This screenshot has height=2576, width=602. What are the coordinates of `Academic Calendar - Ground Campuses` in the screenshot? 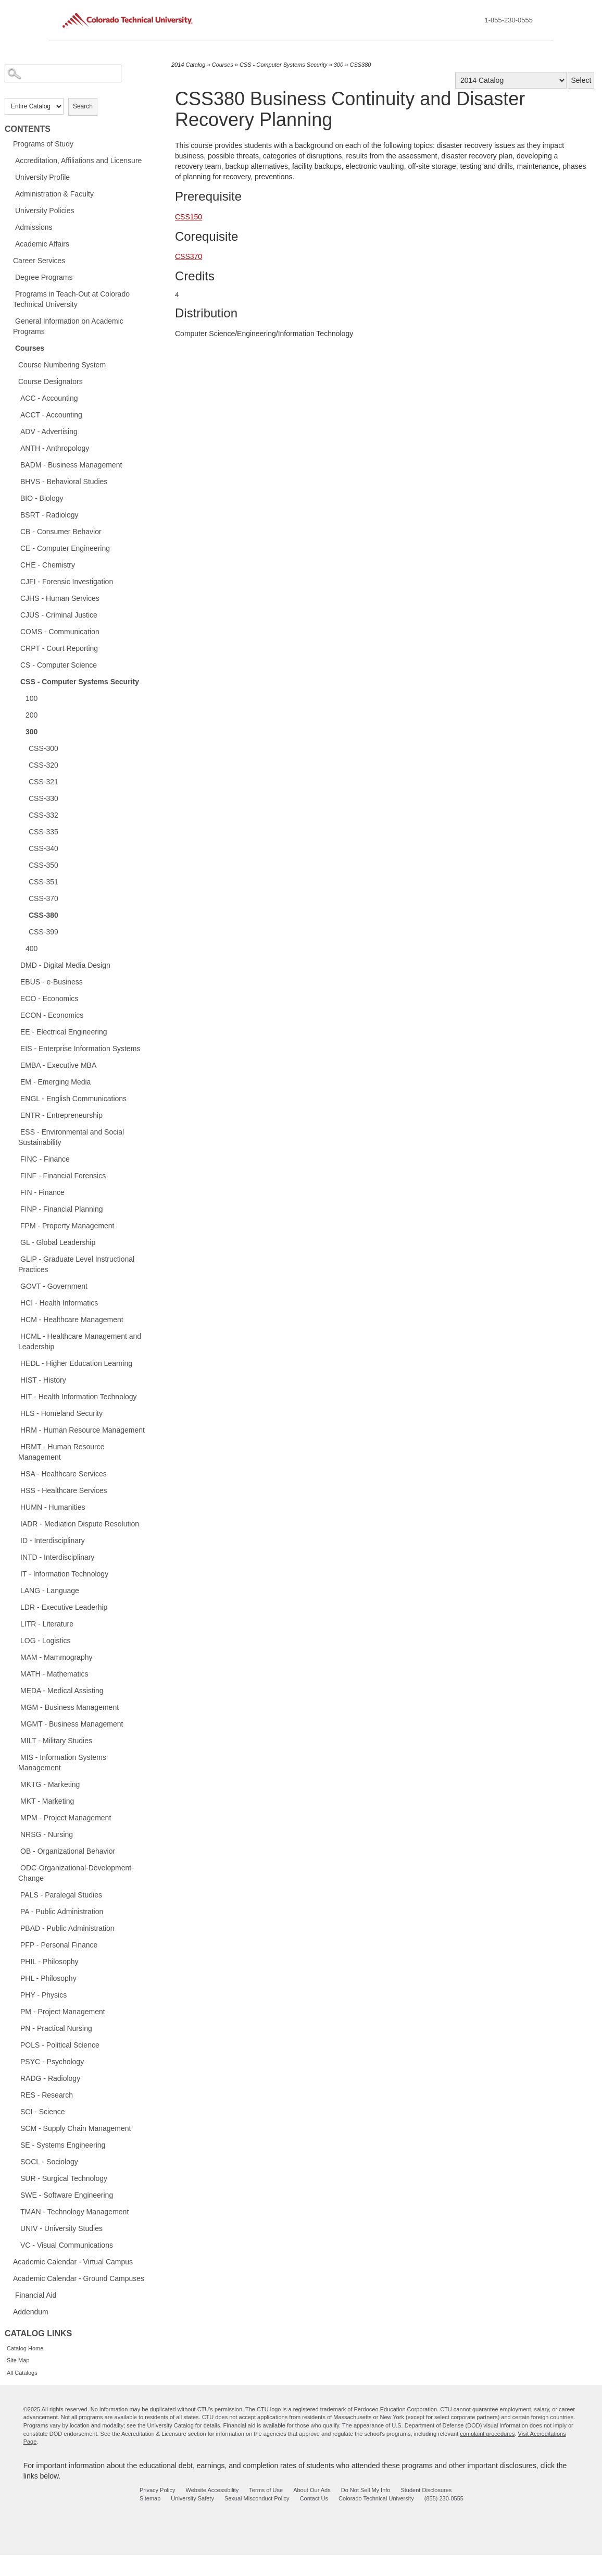 It's located at (78, 2278).